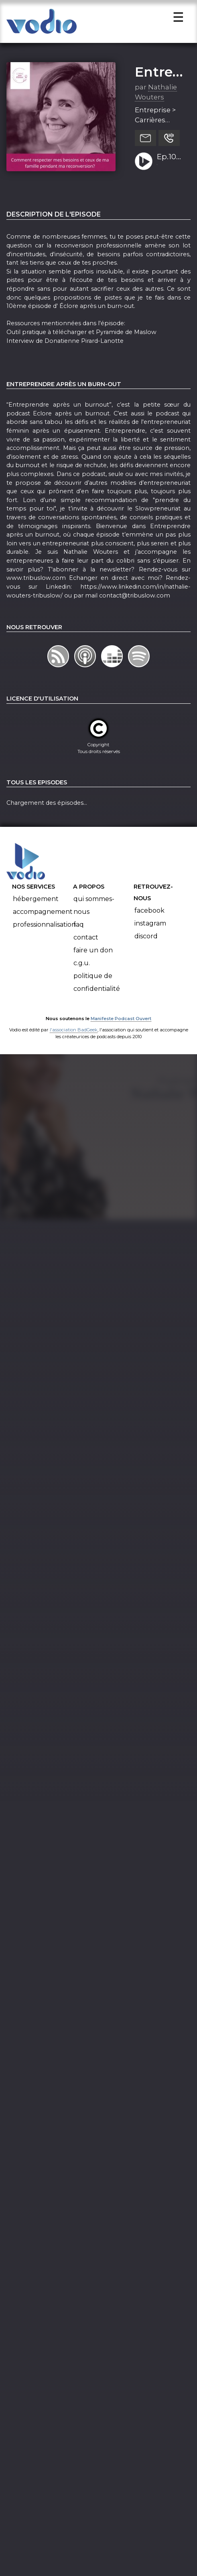 The image size is (197, 2576). What do you see at coordinates (73, 1034) in the screenshot?
I see `l'association BadGeek` at bounding box center [73, 1034].